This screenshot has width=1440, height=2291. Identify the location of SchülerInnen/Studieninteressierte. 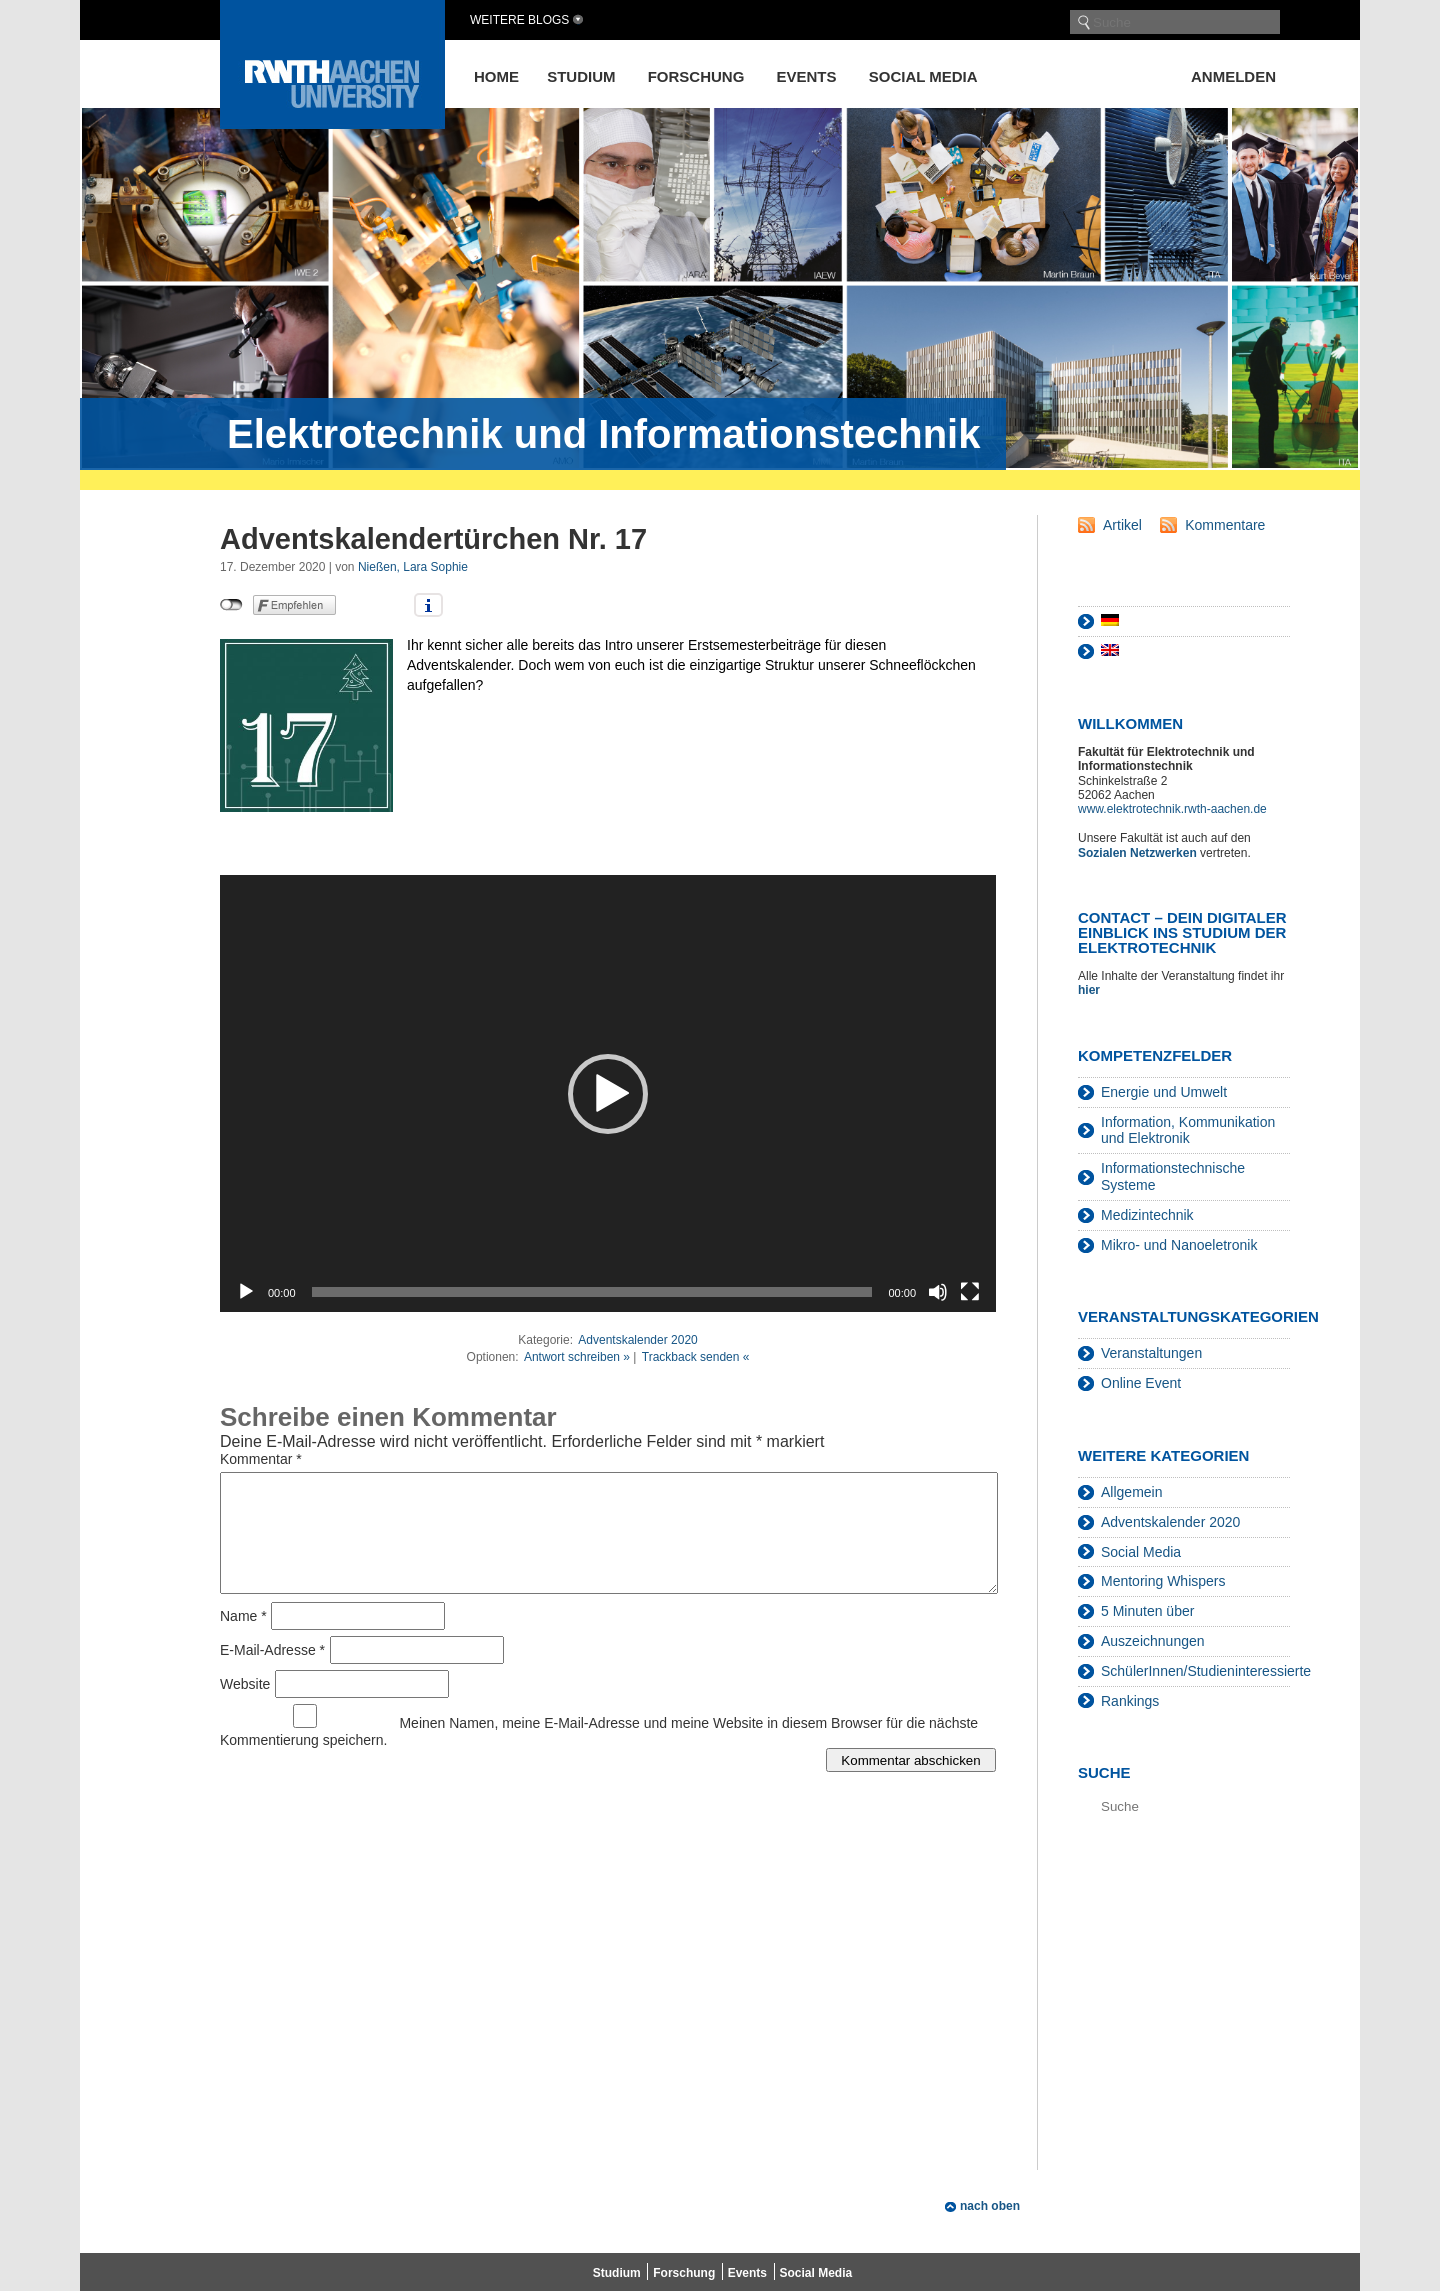
(1206, 1671).